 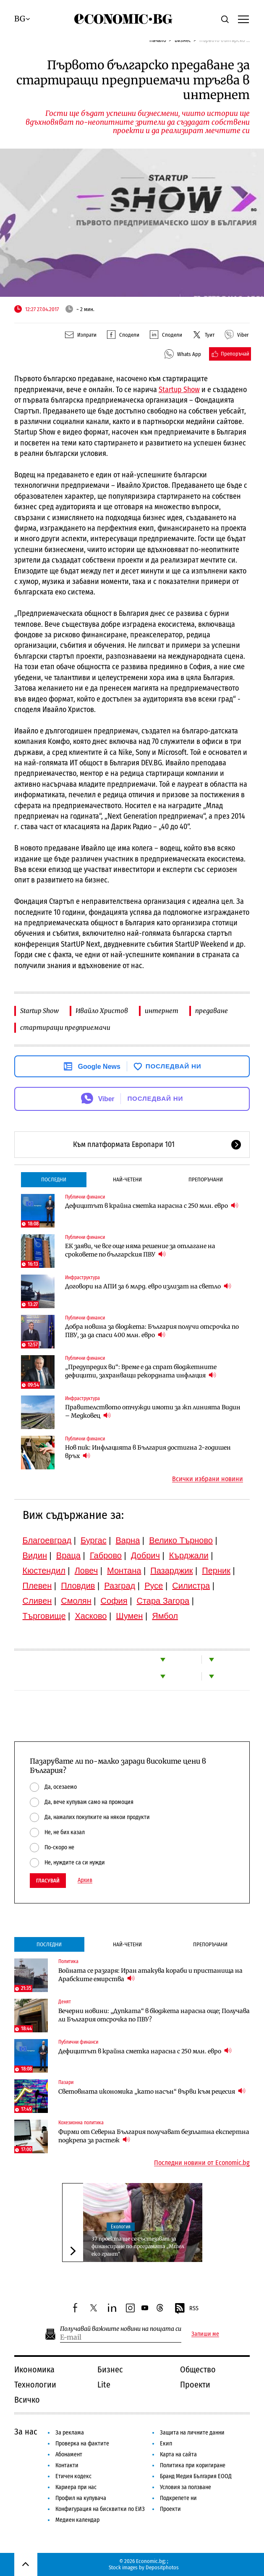 What do you see at coordinates (145, 1555) in the screenshot?
I see `Добрич` at bounding box center [145, 1555].